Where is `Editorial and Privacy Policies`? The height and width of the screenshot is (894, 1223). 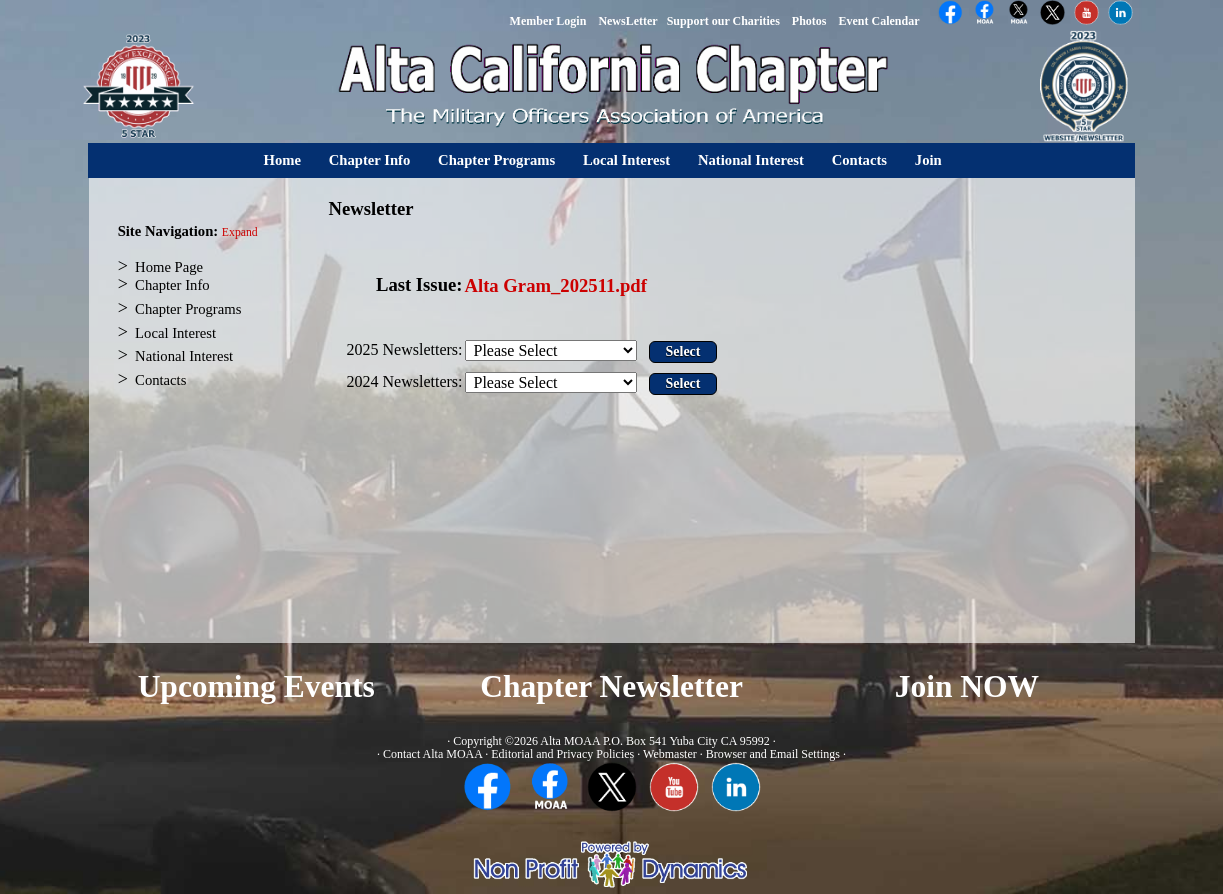
Editorial and Privacy Policies is located at coordinates (562, 754).